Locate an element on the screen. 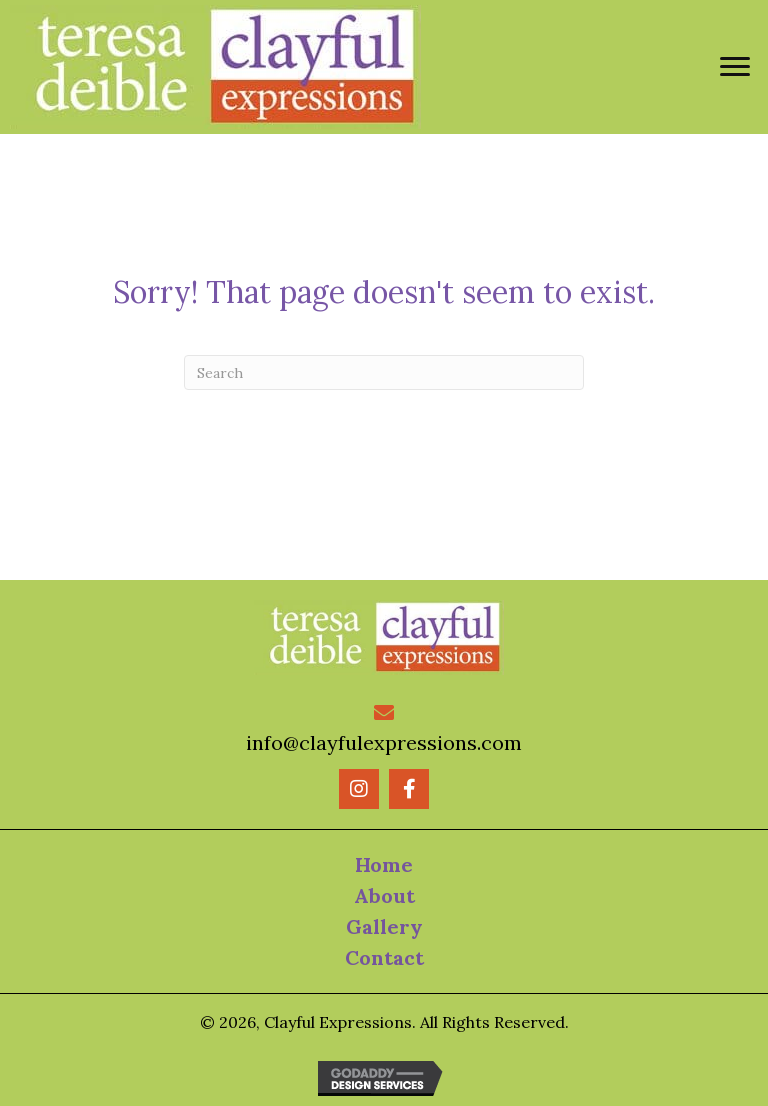 Image resolution: width=768 pixels, height=1106 pixels. Gallery is located at coordinates (384, 926).